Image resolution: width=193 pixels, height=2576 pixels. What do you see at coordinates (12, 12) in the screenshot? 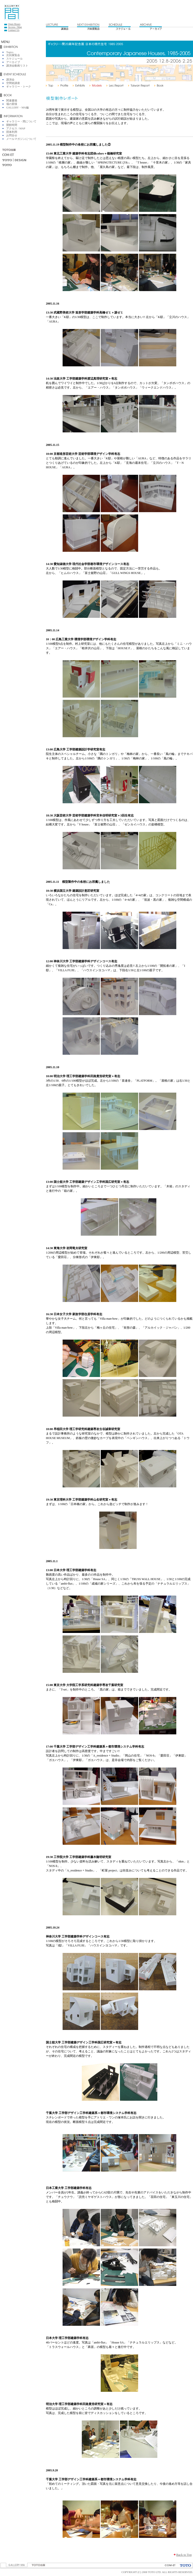
I see `GALLERY・MA／ギャラリー・間` at bounding box center [12, 12].